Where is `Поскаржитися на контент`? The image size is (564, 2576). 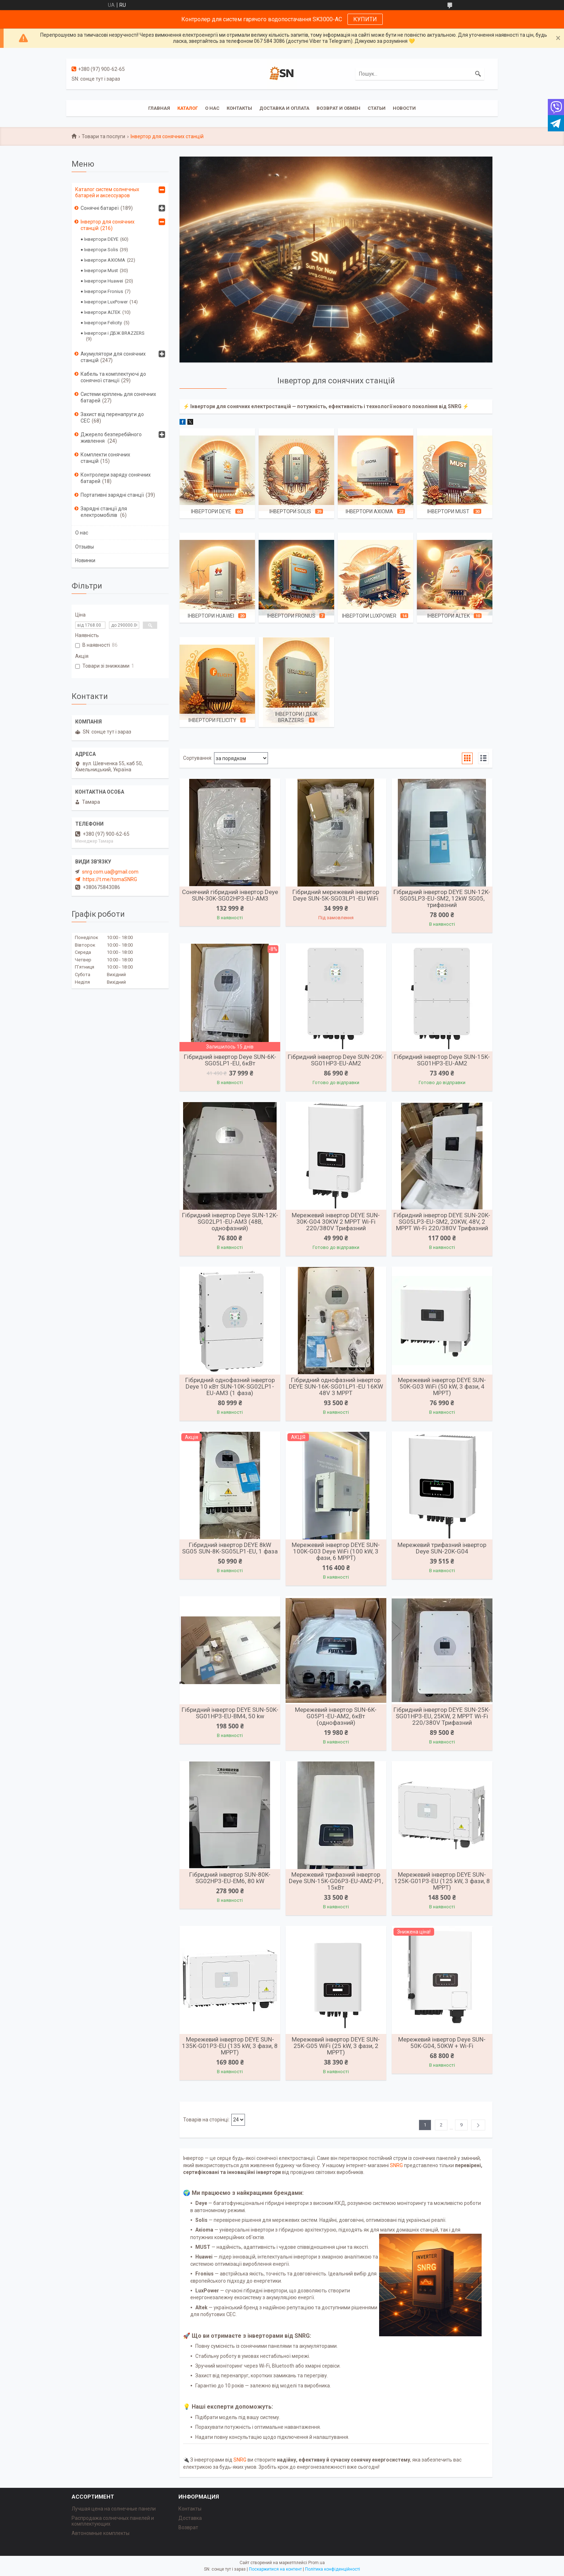
Поскаржитися на контент is located at coordinates (275, 2569).